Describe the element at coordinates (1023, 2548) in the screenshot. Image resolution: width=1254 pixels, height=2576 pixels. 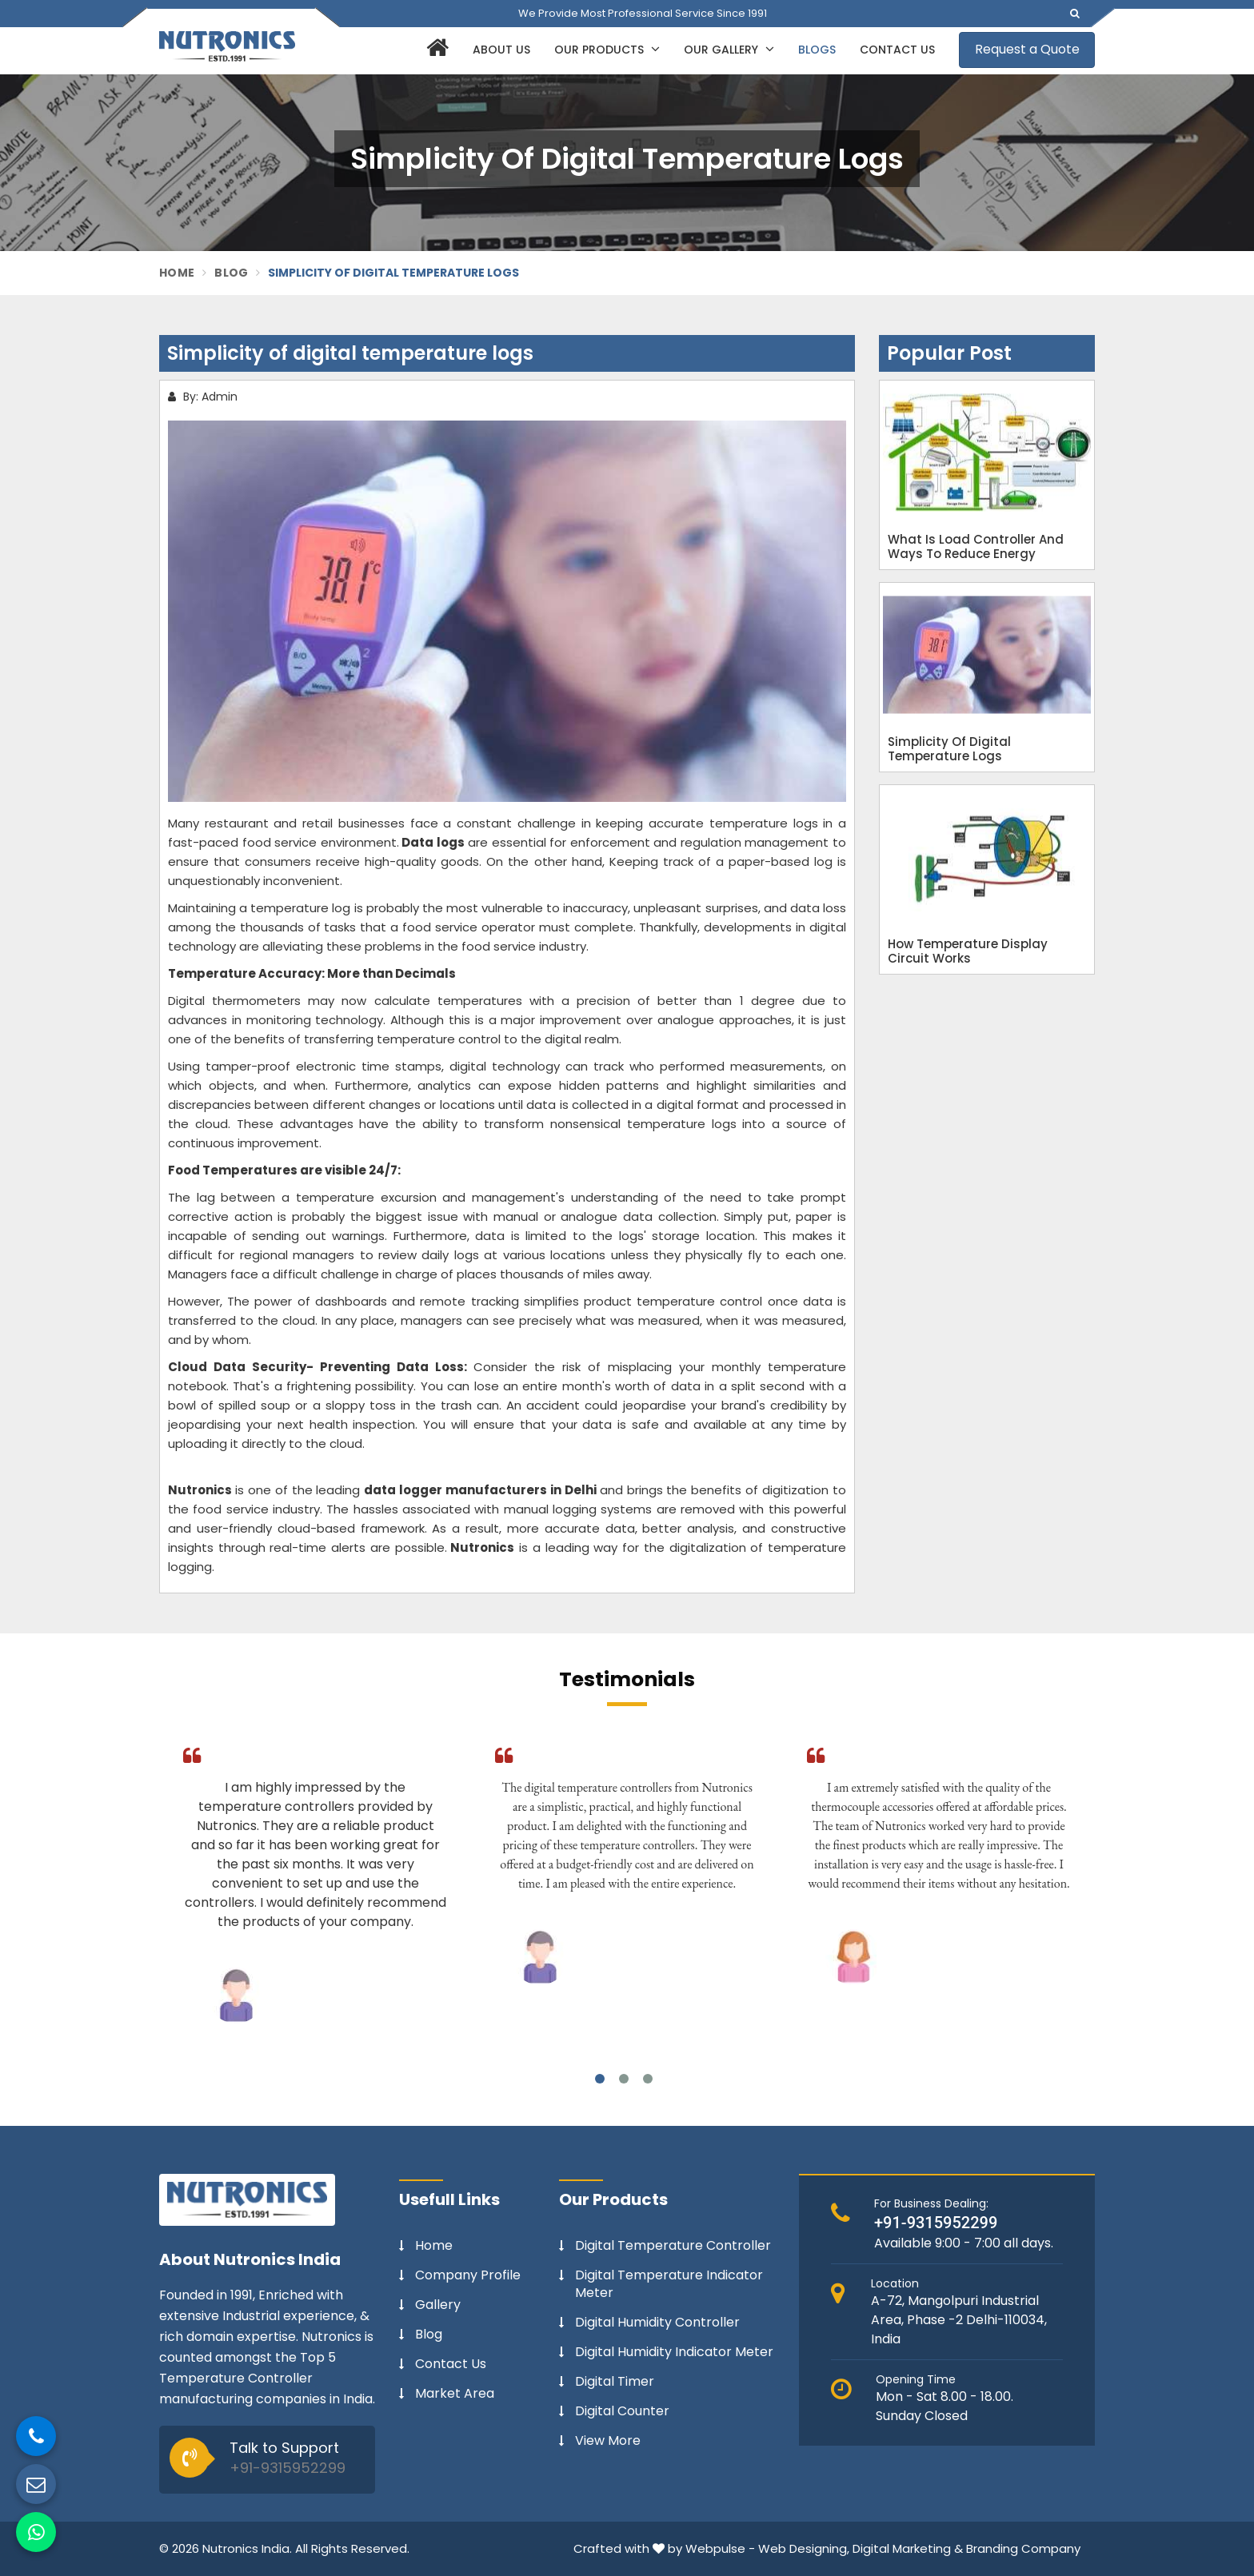
I see `Branding Company` at that location.